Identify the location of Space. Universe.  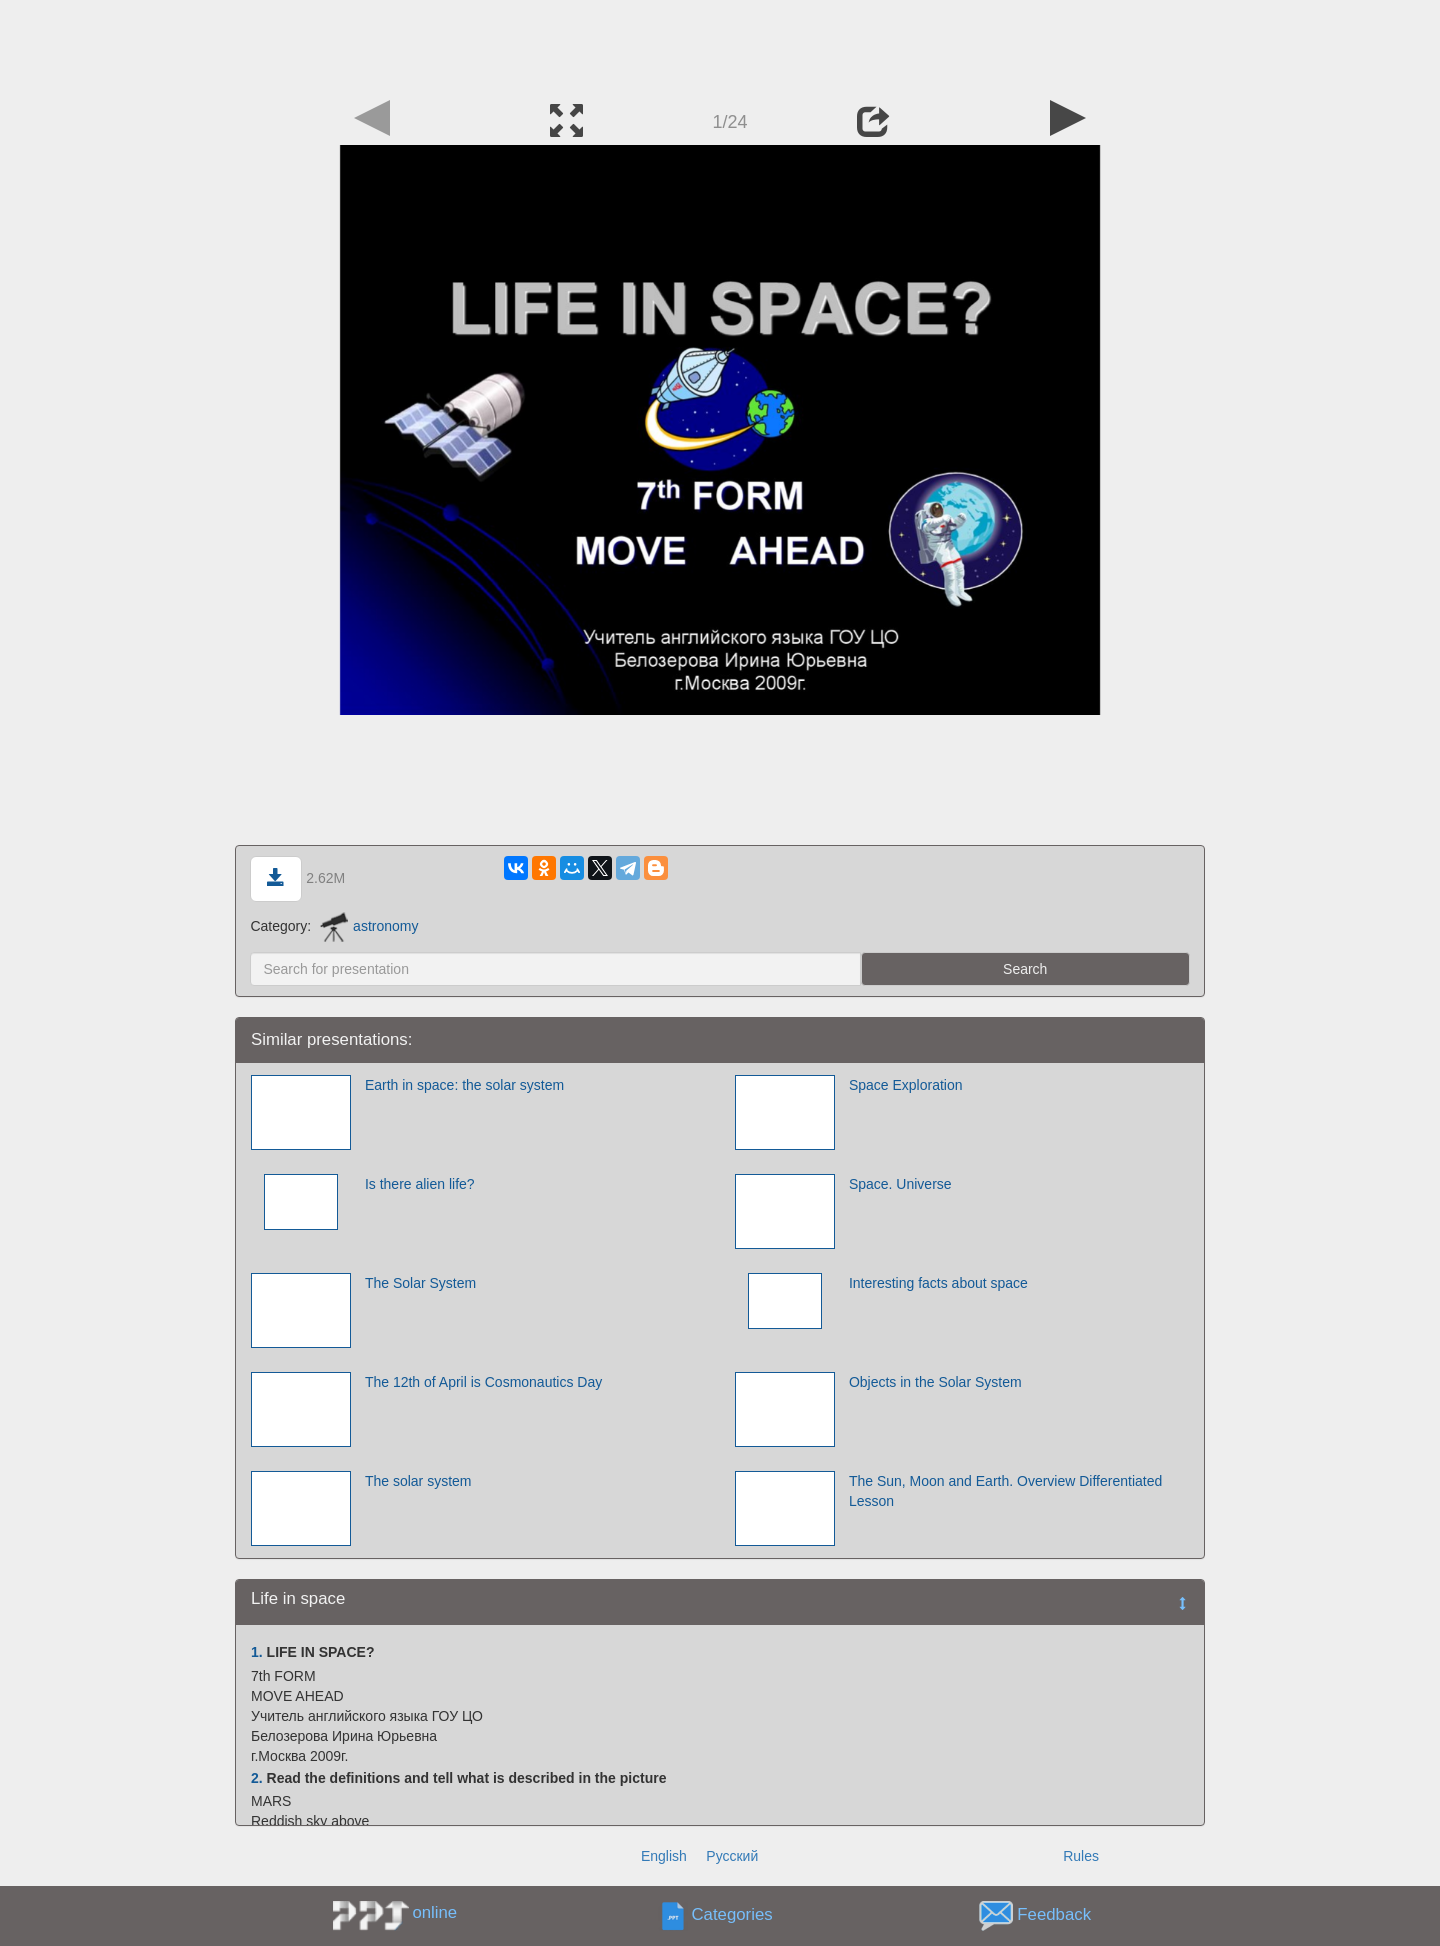
(900, 1184).